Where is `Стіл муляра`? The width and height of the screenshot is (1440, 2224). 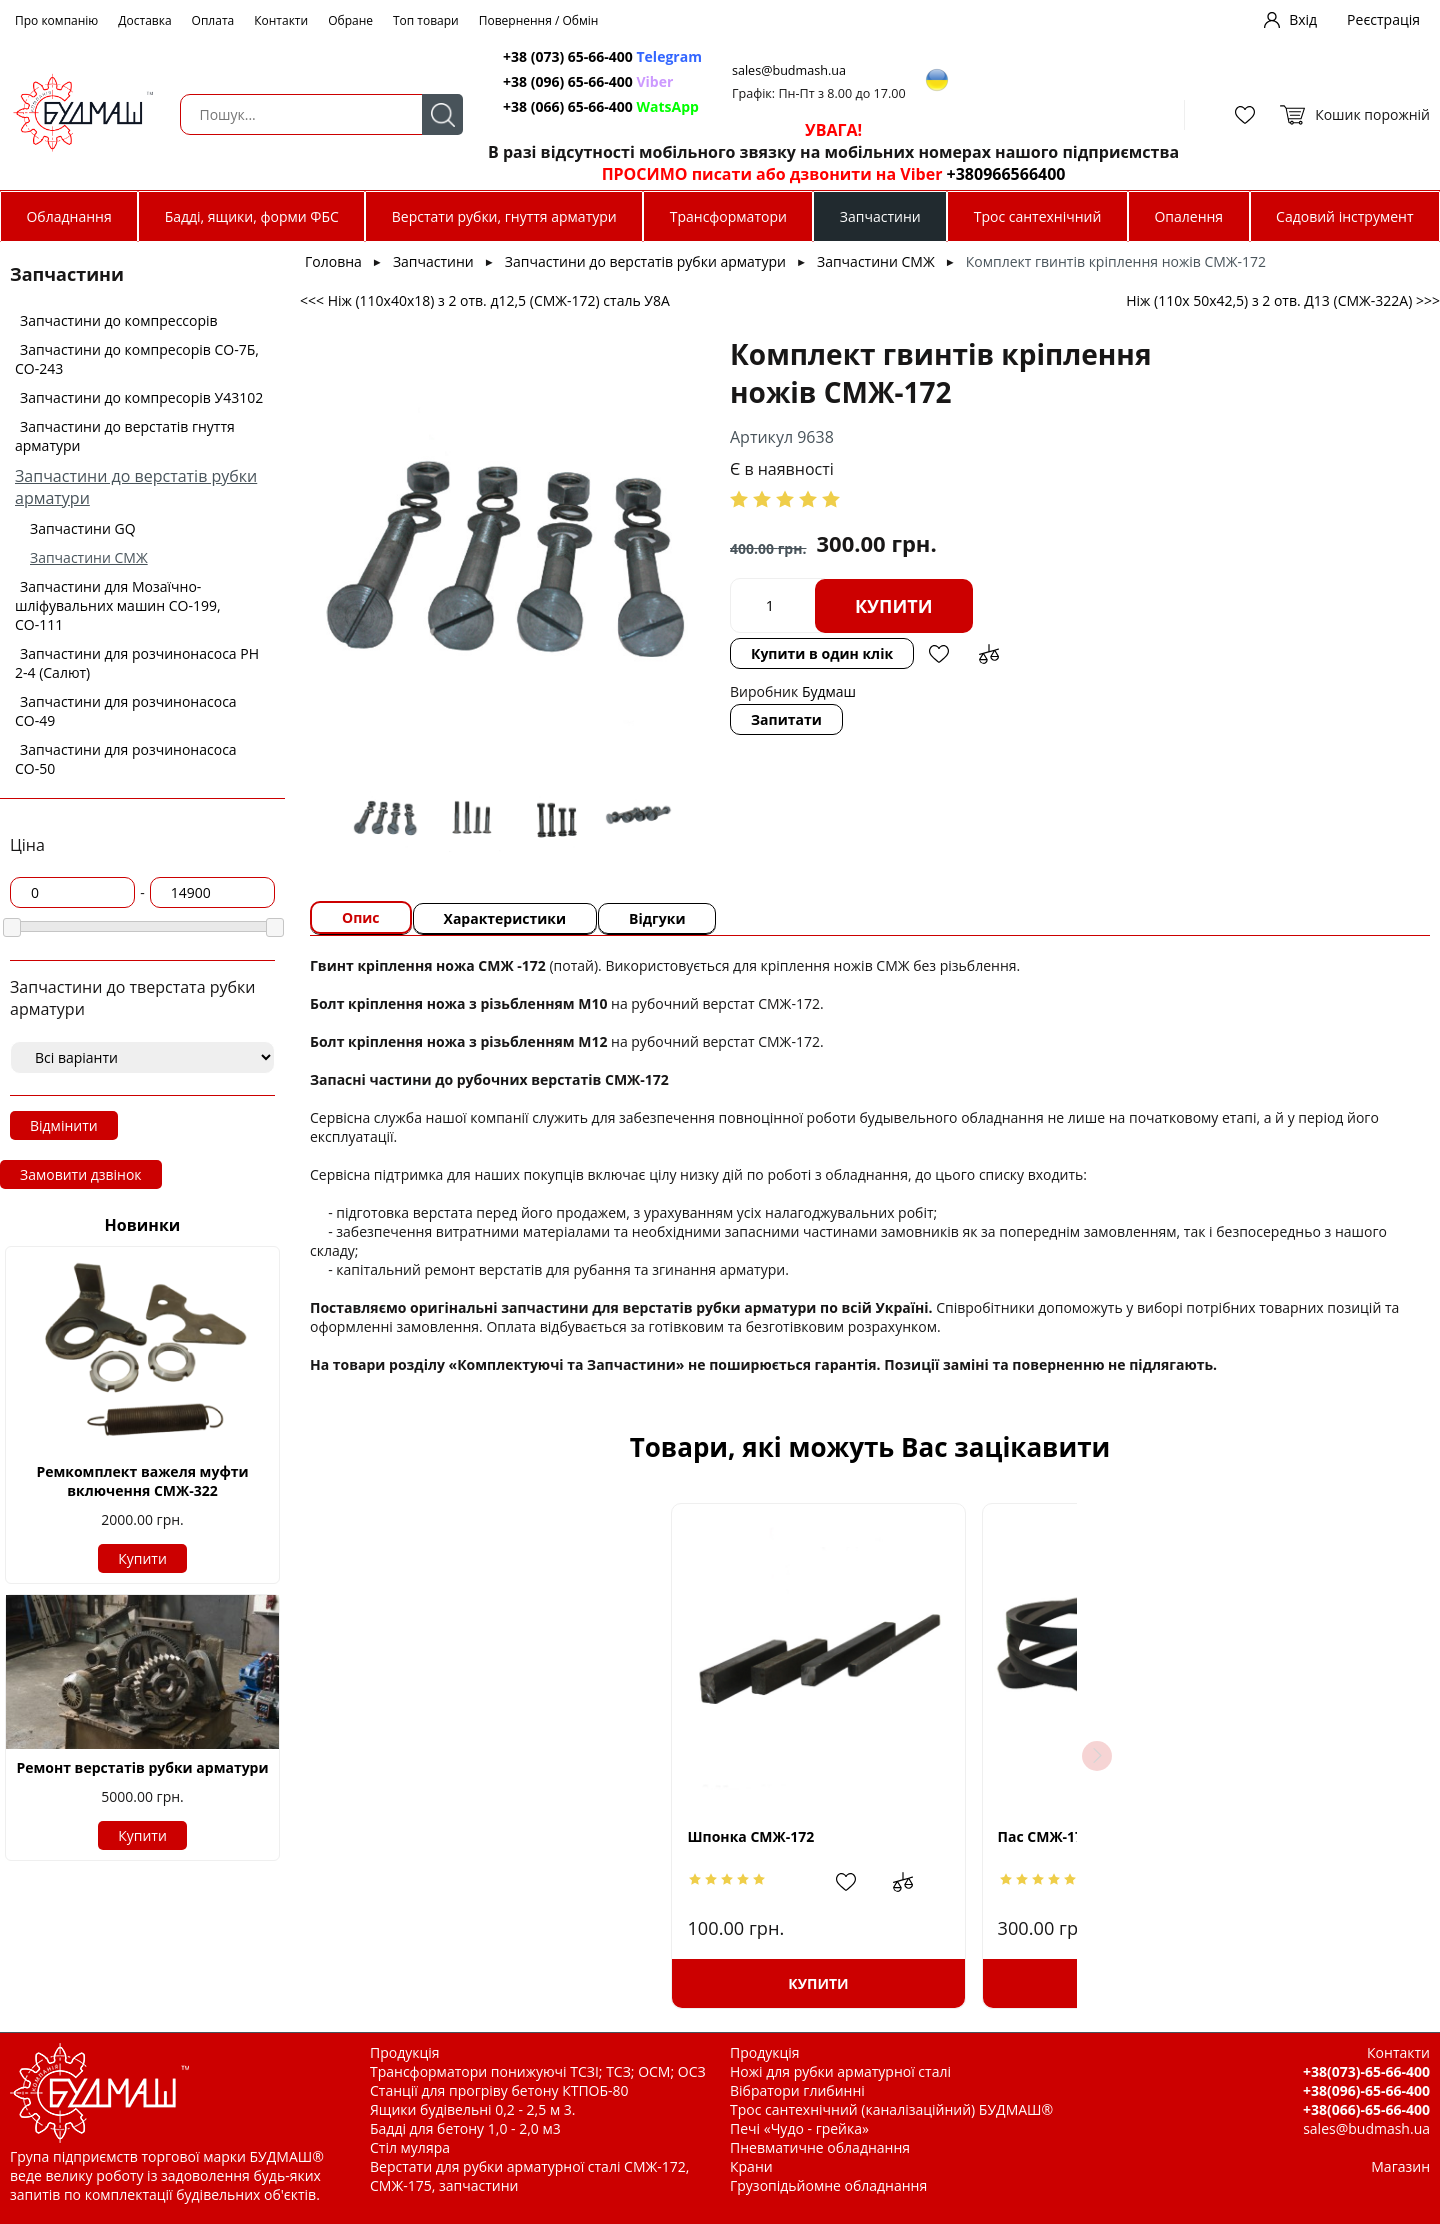 Стіл муляра is located at coordinates (410, 2147).